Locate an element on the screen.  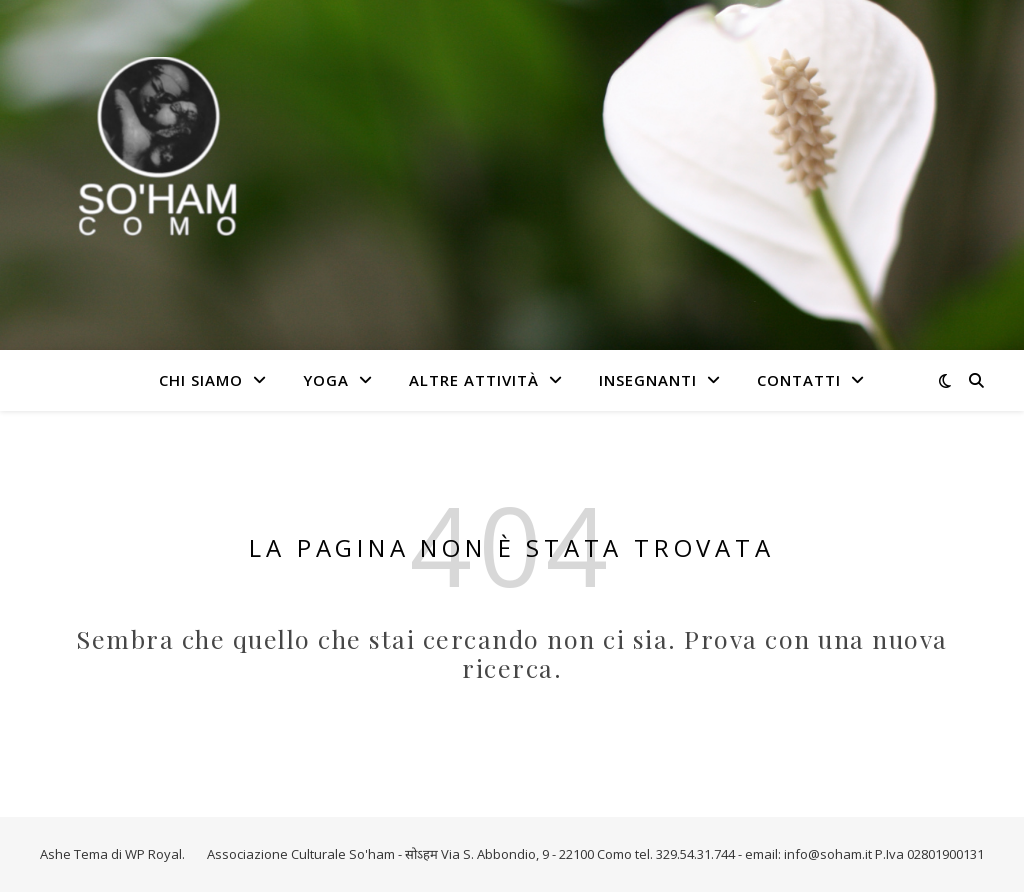
Yoga is located at coordinates (326, 380).